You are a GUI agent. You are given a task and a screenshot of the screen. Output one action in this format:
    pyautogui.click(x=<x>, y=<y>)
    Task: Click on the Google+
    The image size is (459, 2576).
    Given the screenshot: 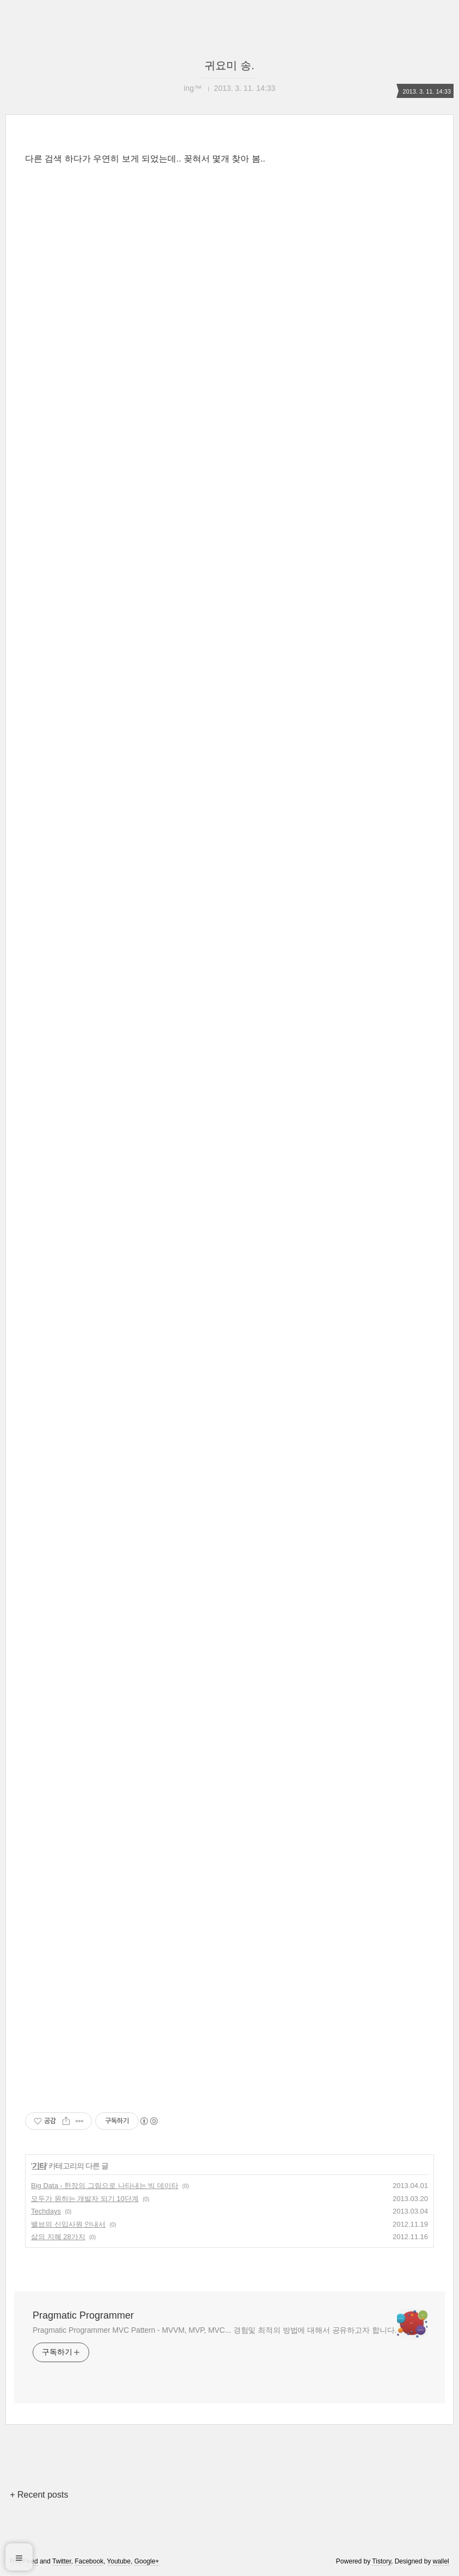 What is the action you would take?
    pyautogui.click(x=146, y=2561)
    